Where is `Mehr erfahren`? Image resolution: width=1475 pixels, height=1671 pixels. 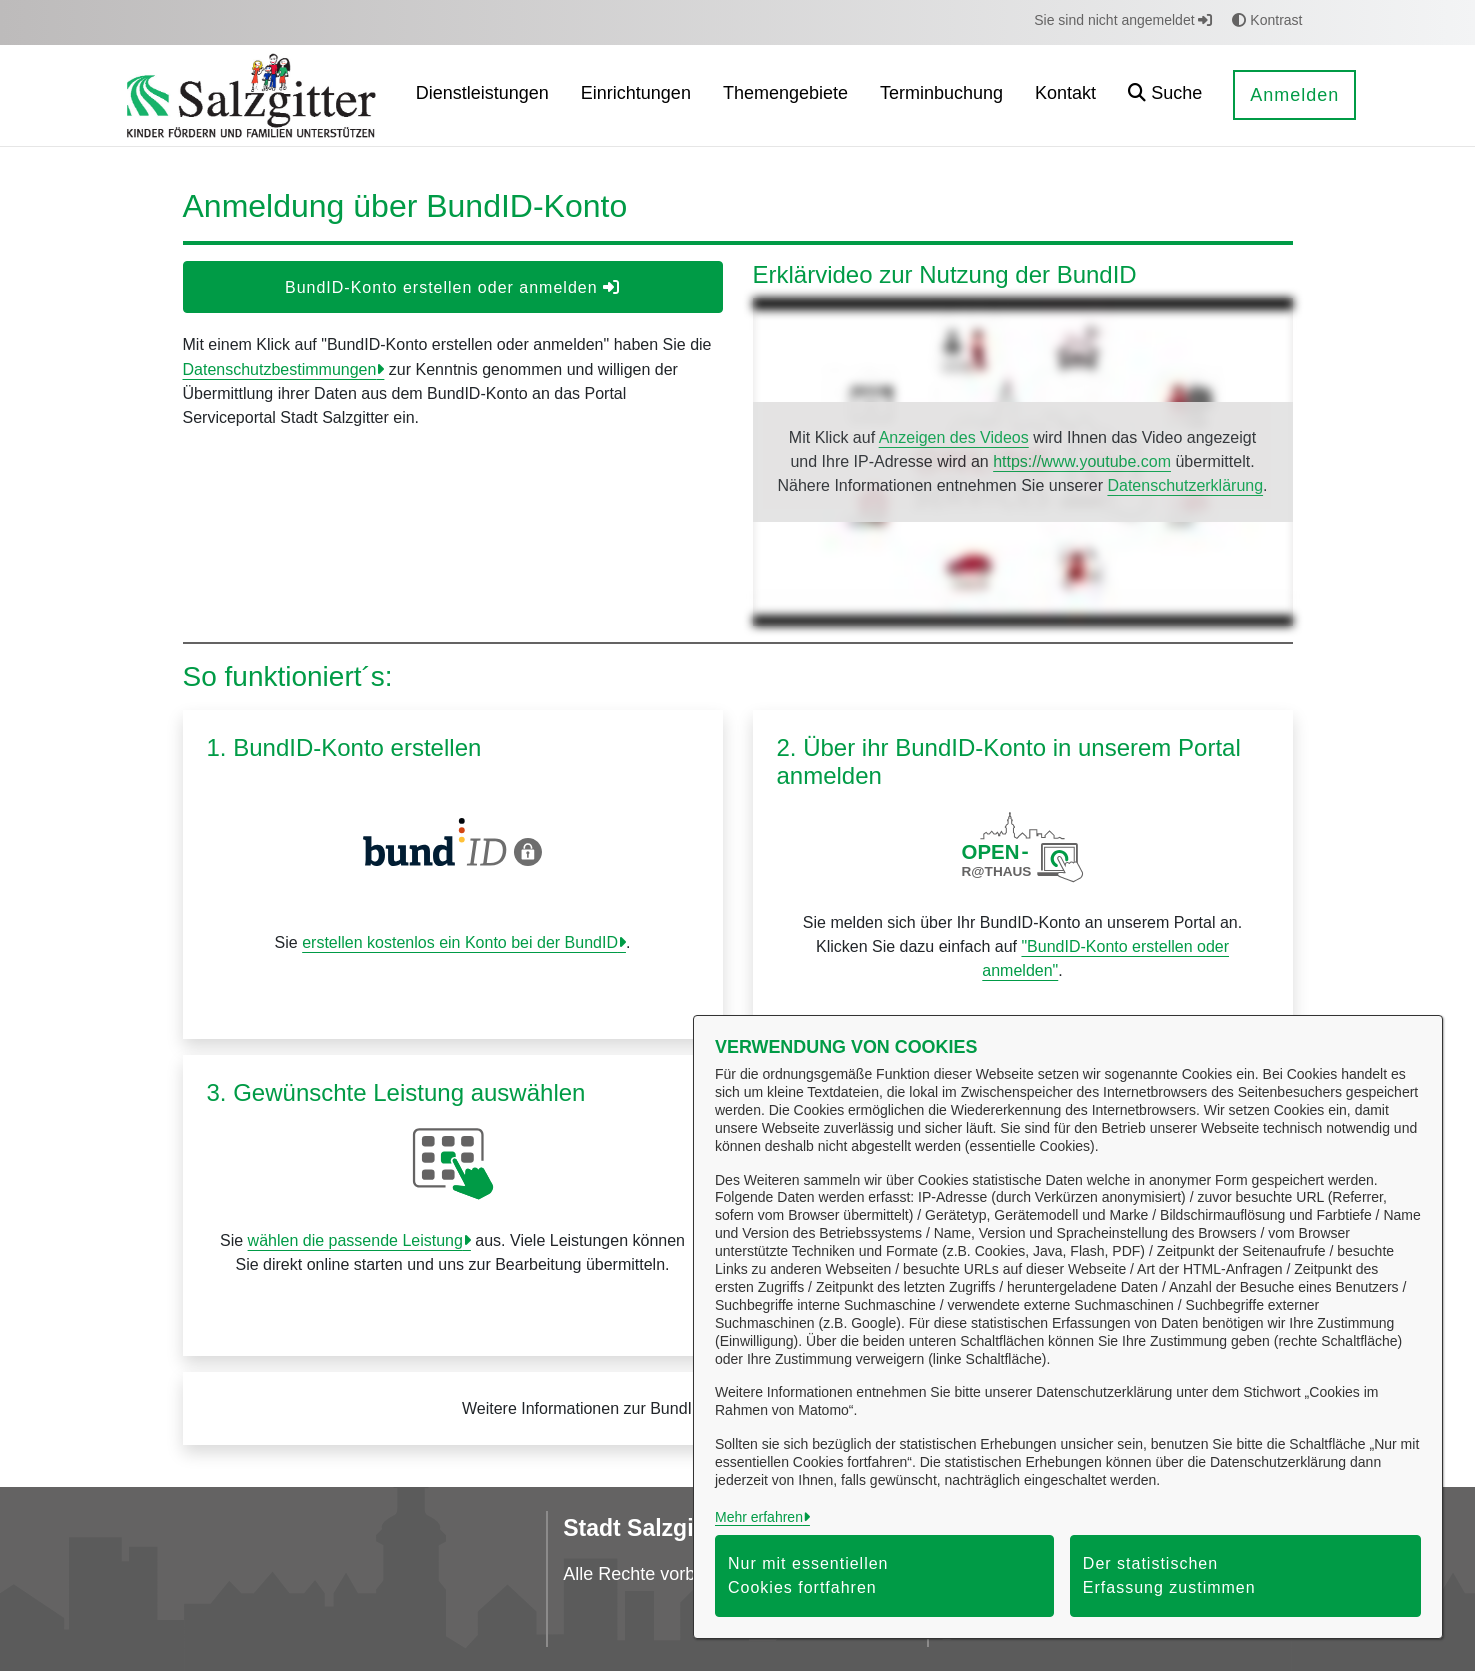
Mehr erfahren is located at coordinates (759, 1517).